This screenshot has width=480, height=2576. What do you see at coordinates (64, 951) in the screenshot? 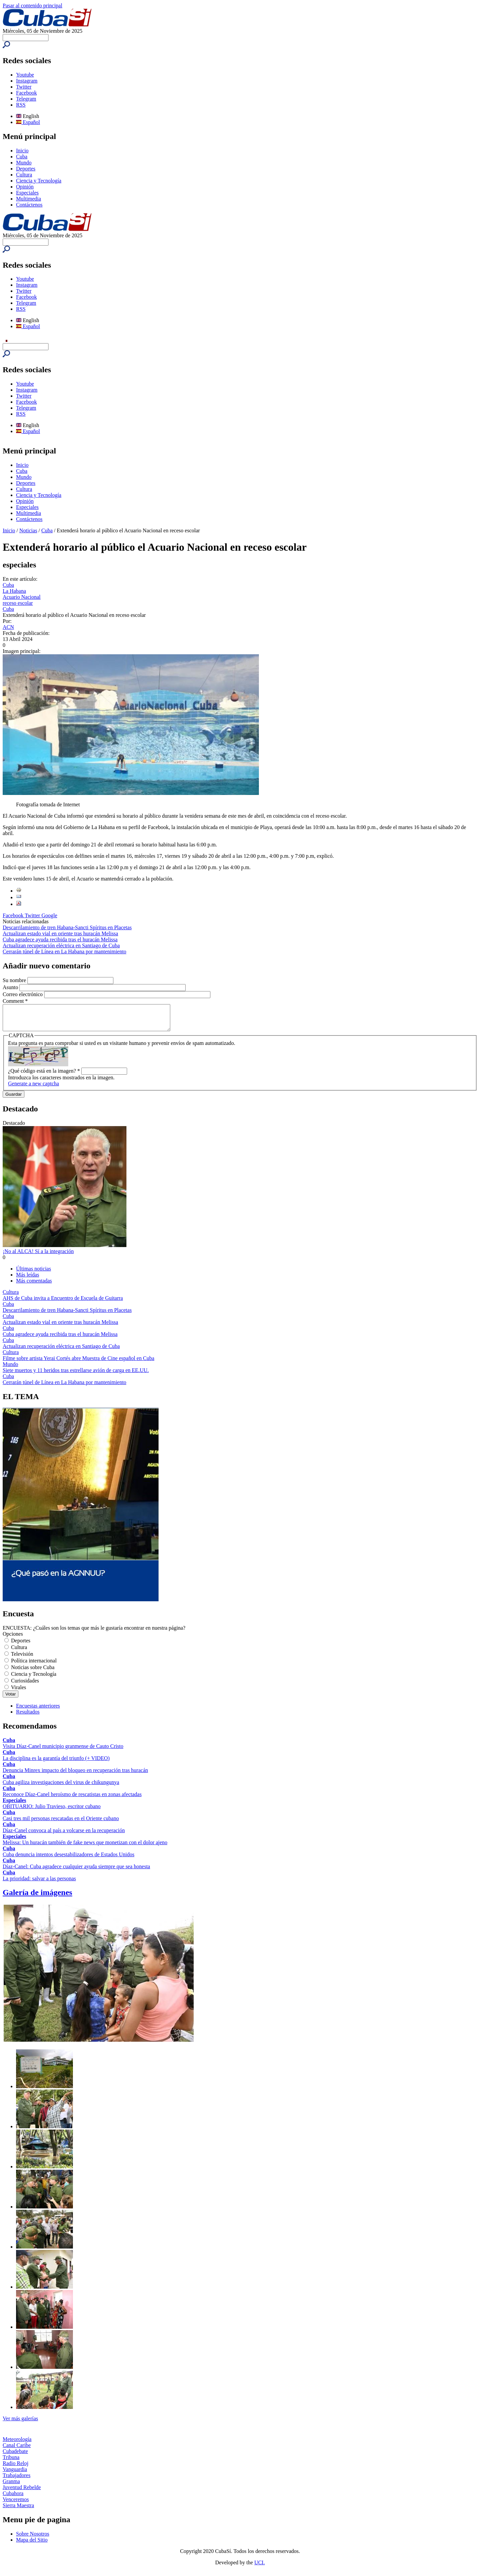
I see `Cerrarán túnel de Línea en La Habana por mantenimiento` at bounding box center [64, 951].